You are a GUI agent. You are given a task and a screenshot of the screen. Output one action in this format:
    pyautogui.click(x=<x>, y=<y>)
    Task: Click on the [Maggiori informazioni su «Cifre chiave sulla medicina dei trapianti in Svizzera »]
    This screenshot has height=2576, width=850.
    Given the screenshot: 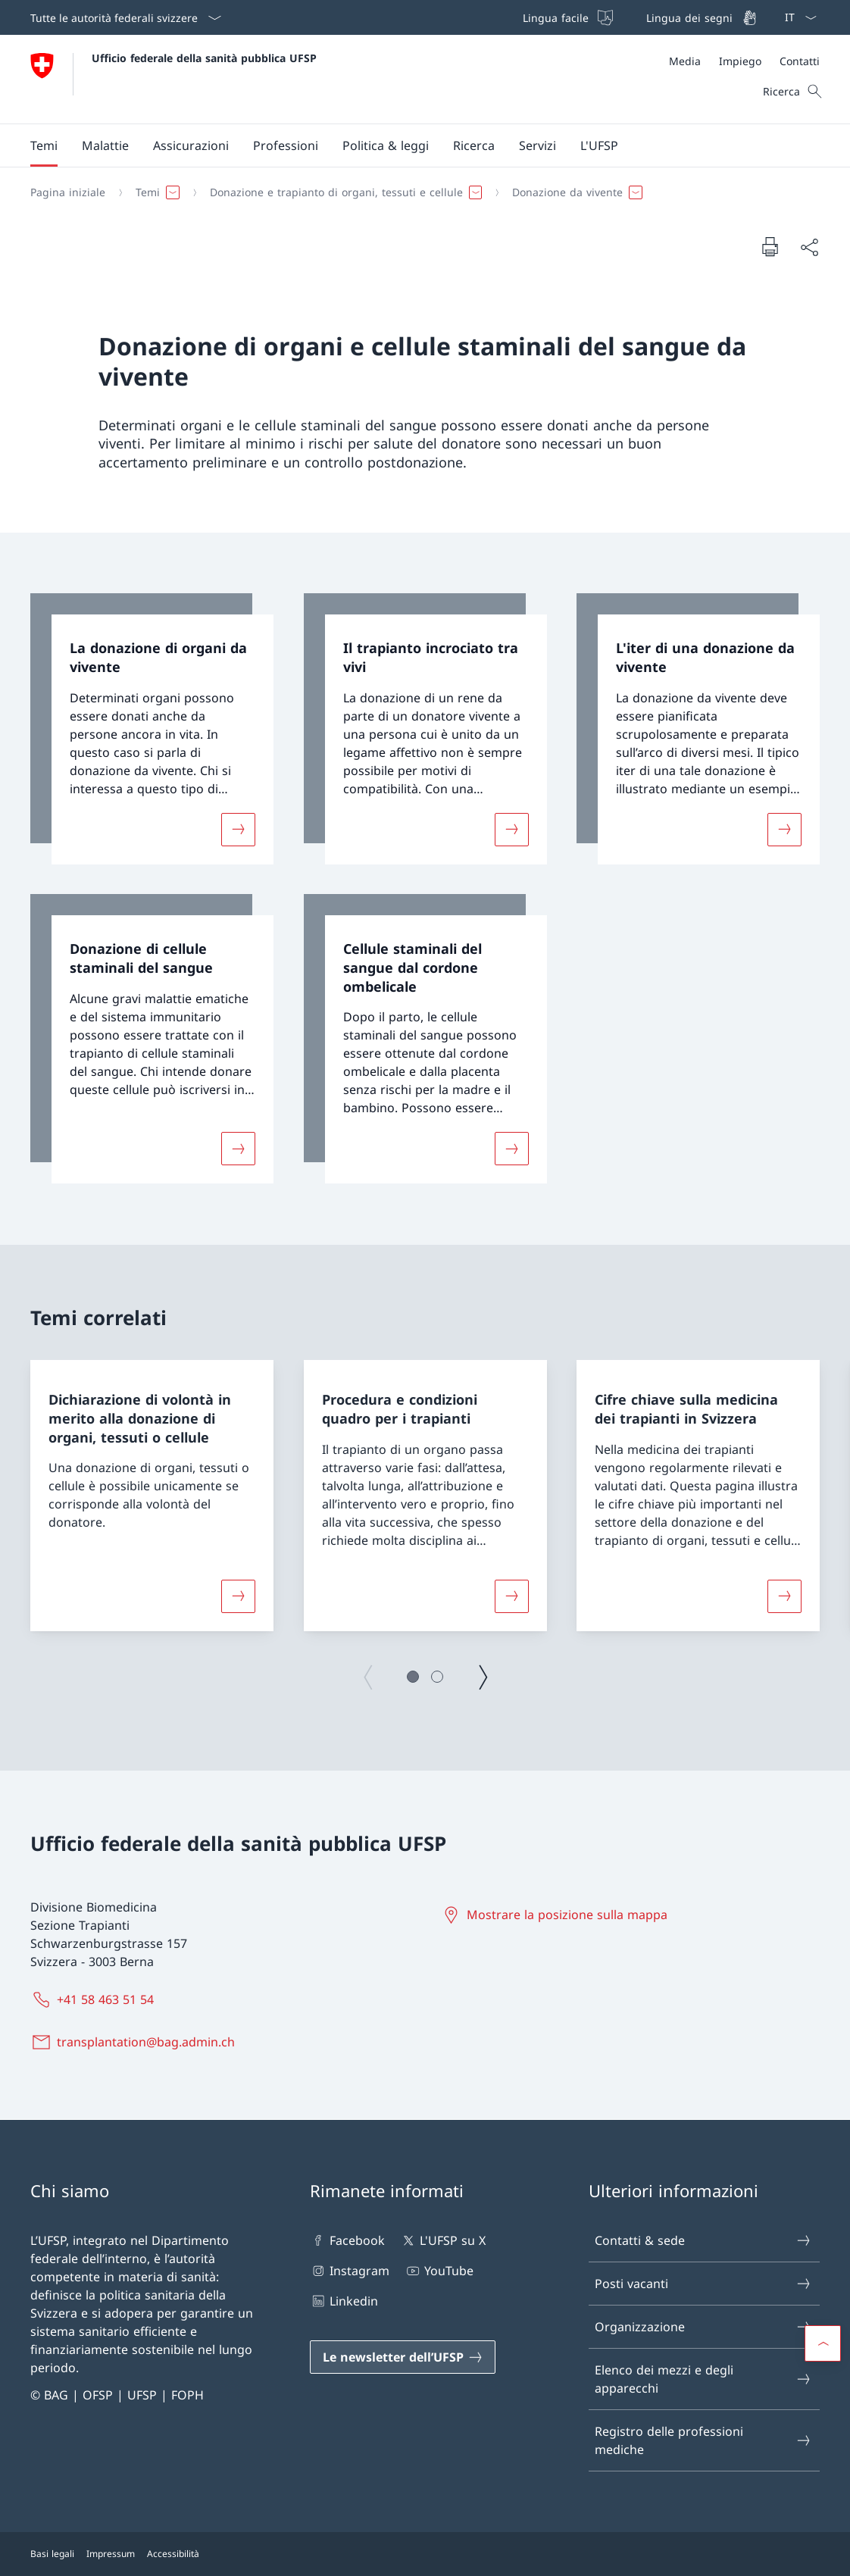 What is the action you would take?
    pyautogui.click(x=785, y=1596)
    